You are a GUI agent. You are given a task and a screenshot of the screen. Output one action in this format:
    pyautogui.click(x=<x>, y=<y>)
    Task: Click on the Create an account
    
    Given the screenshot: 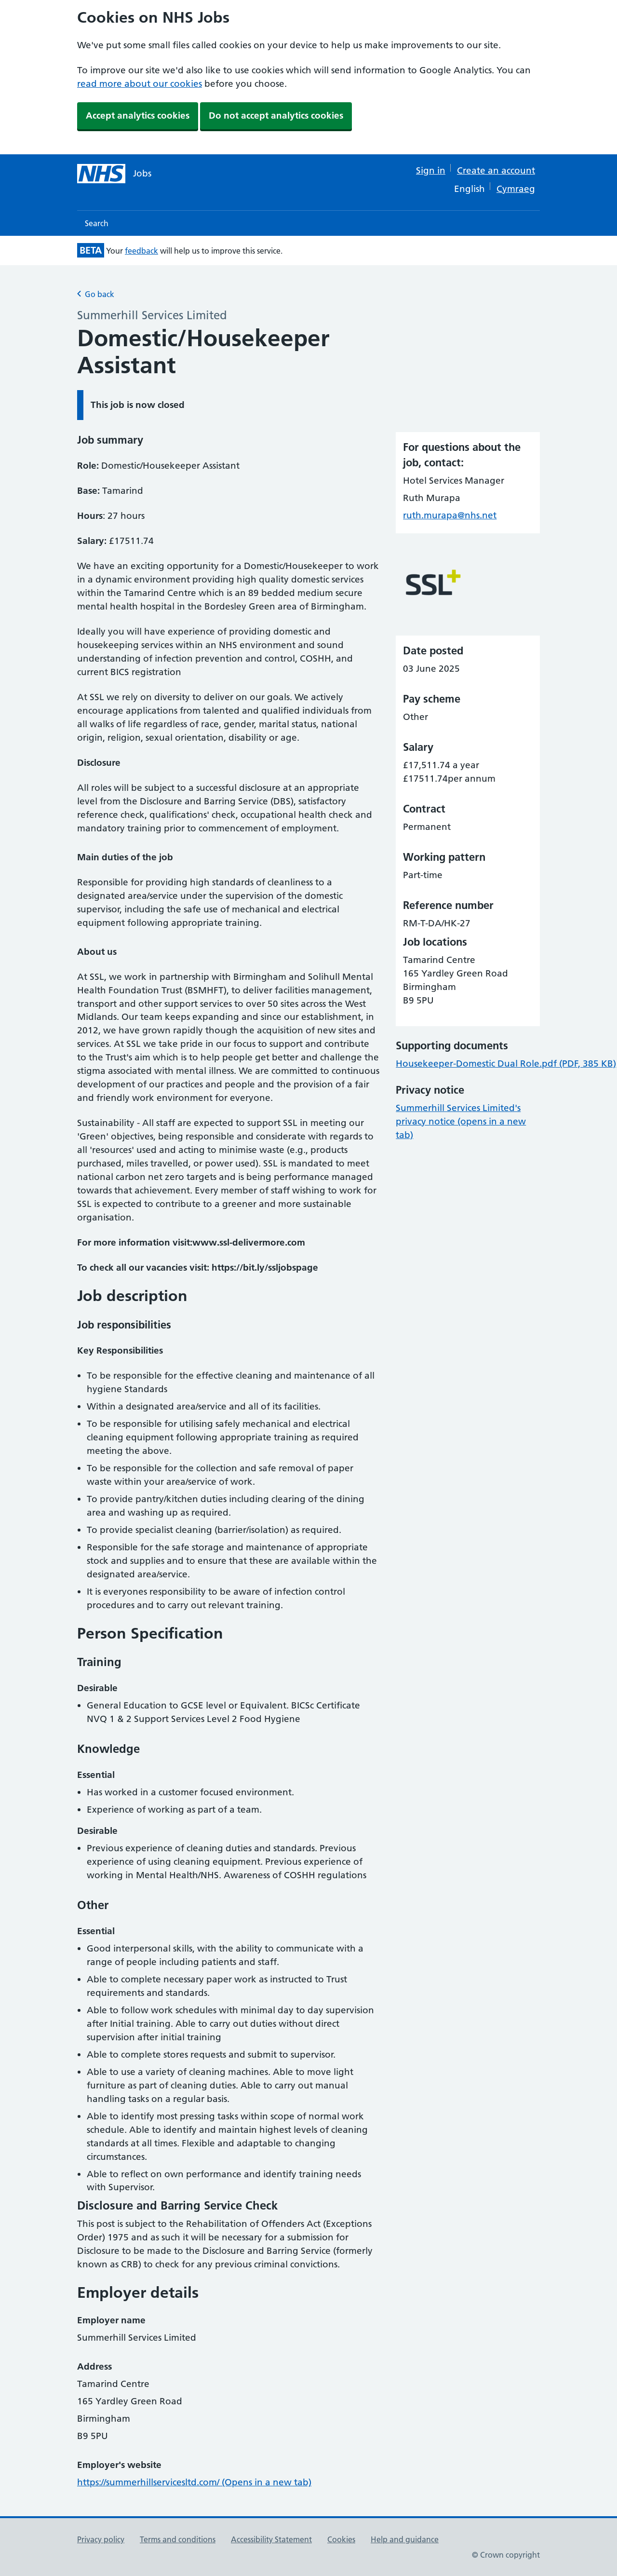 What is the action you would take?
    pyautogui.click(x=496, y=170)
    